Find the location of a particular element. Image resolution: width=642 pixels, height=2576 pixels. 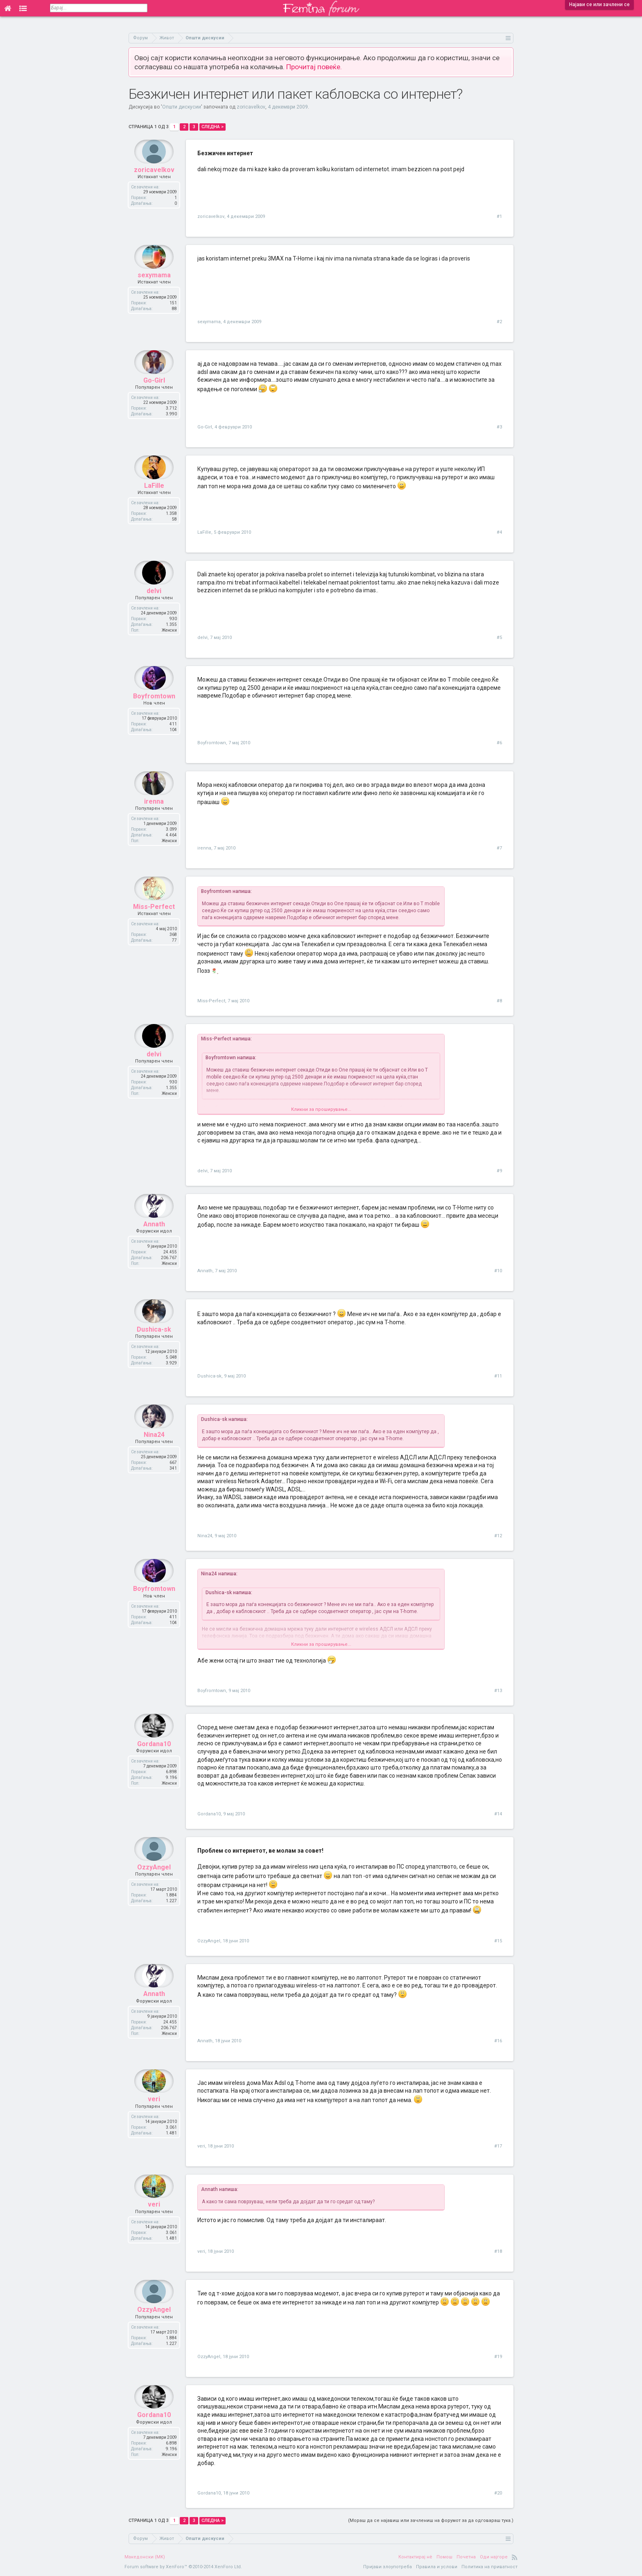

#1 is located at coordinates (499, 216).